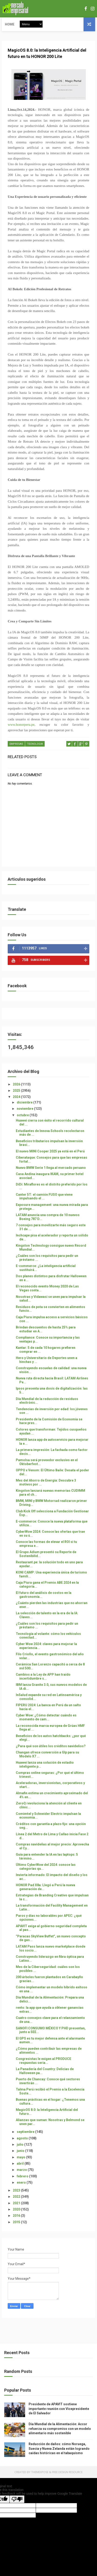 The height and width of the screenshot is (2576, 97). I want to click on 2020, so click(17, 2209).